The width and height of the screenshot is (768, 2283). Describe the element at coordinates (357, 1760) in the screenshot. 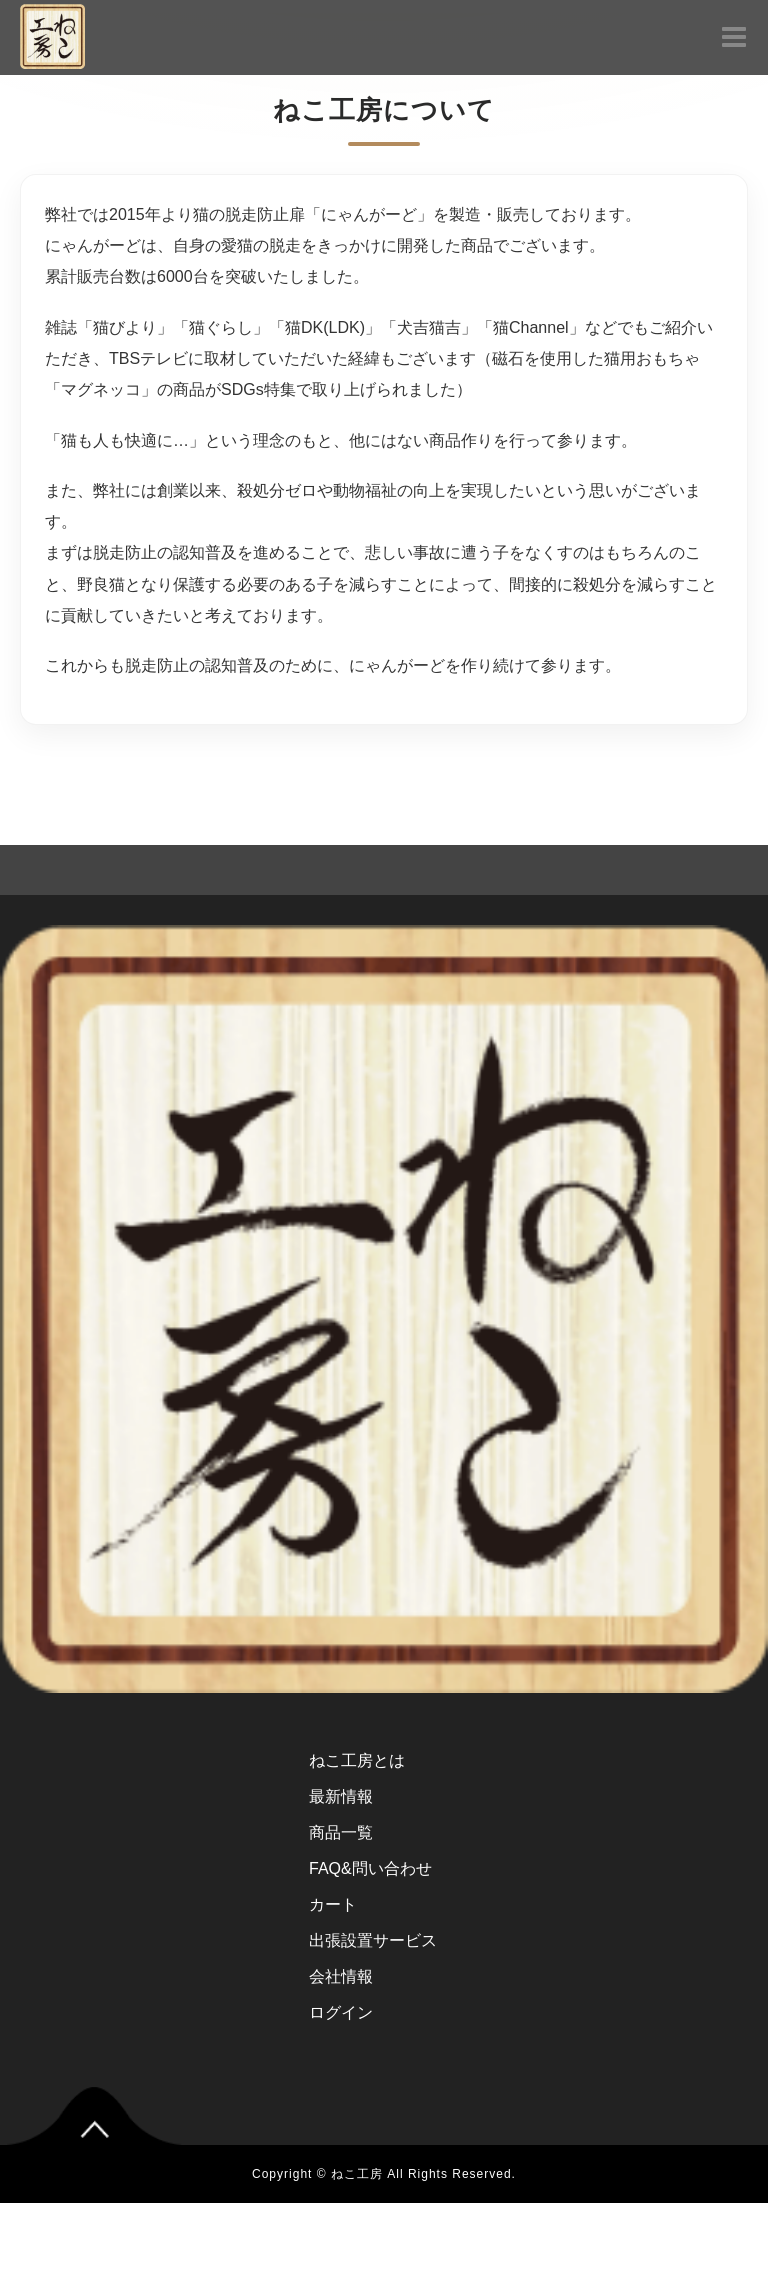

I see `ねこ工房とは` at that location.